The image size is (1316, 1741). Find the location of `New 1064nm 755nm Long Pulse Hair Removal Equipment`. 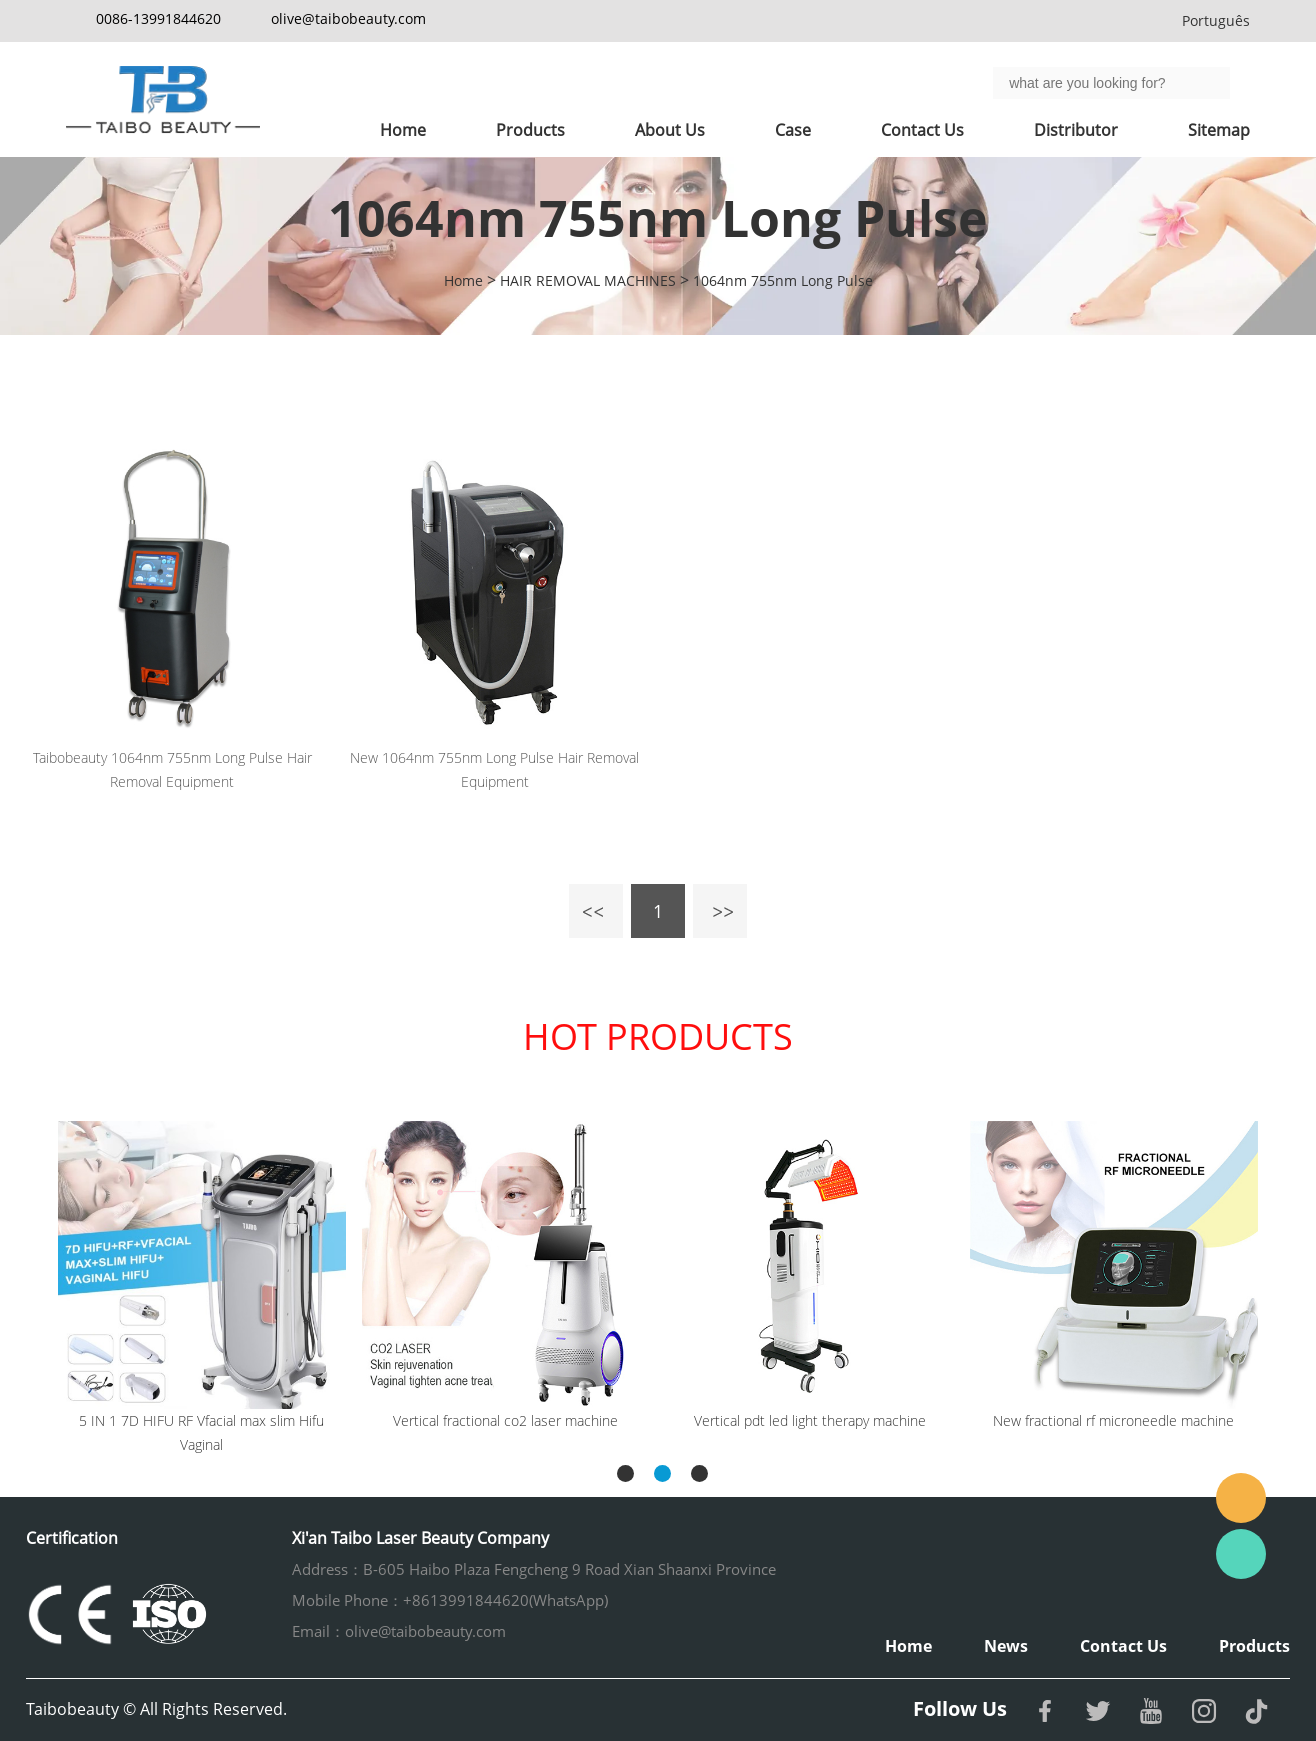

New 1064nm 755nm Long Pulse Hair Removal Equipment is located at coordinates (494, 769).